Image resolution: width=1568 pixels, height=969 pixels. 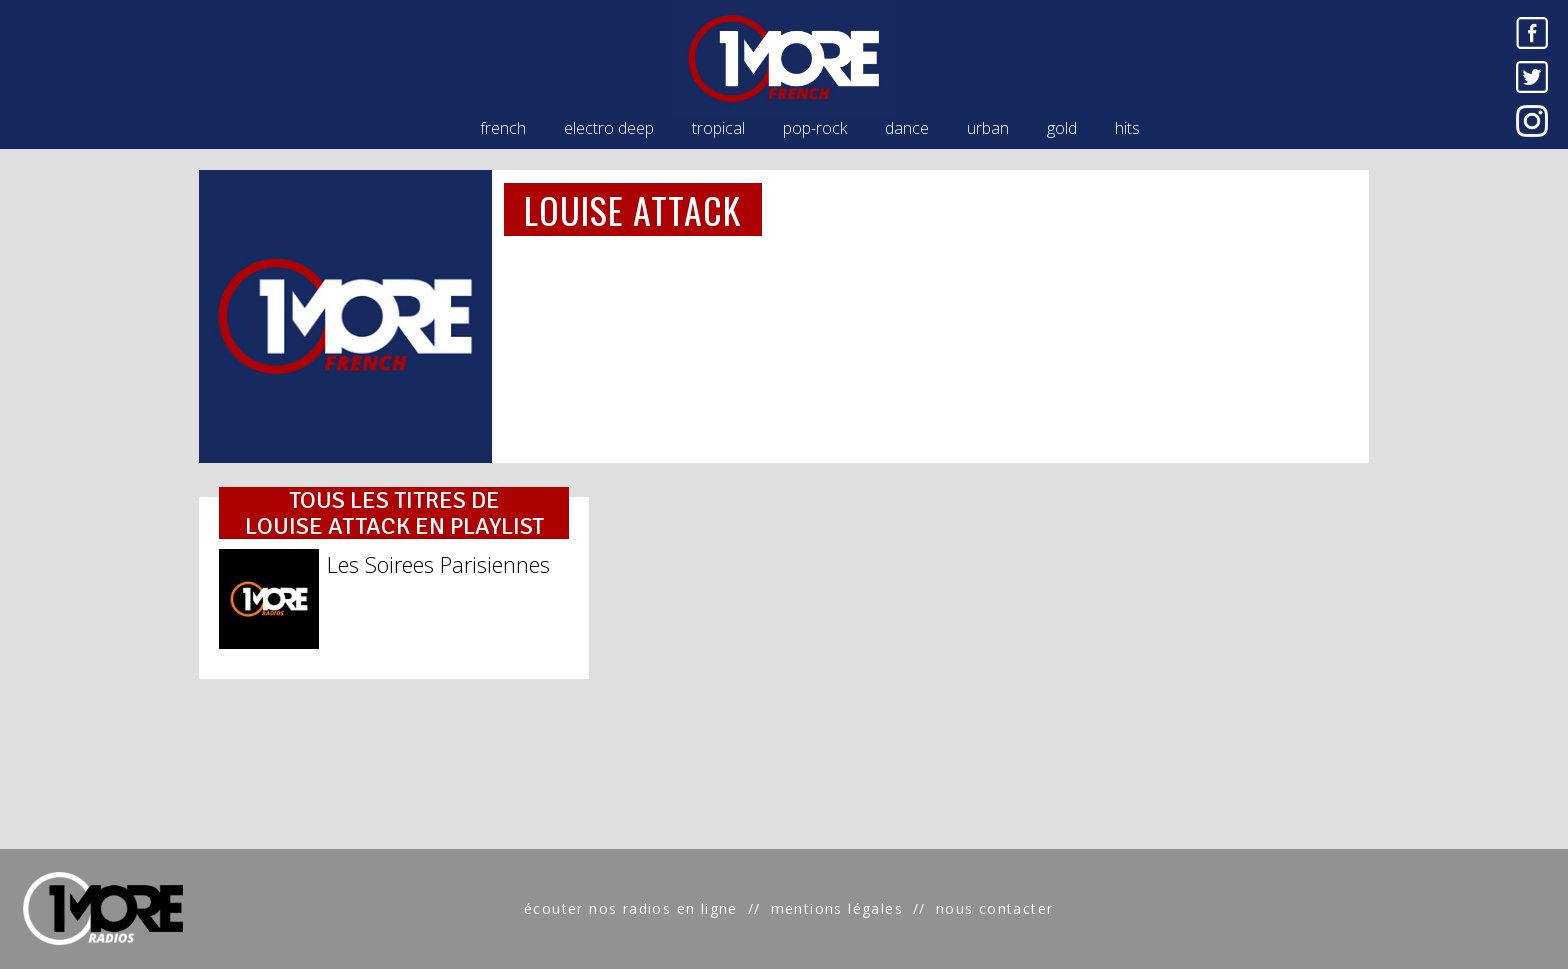 I want to click on mentions légales, so click(x=837, y=908).